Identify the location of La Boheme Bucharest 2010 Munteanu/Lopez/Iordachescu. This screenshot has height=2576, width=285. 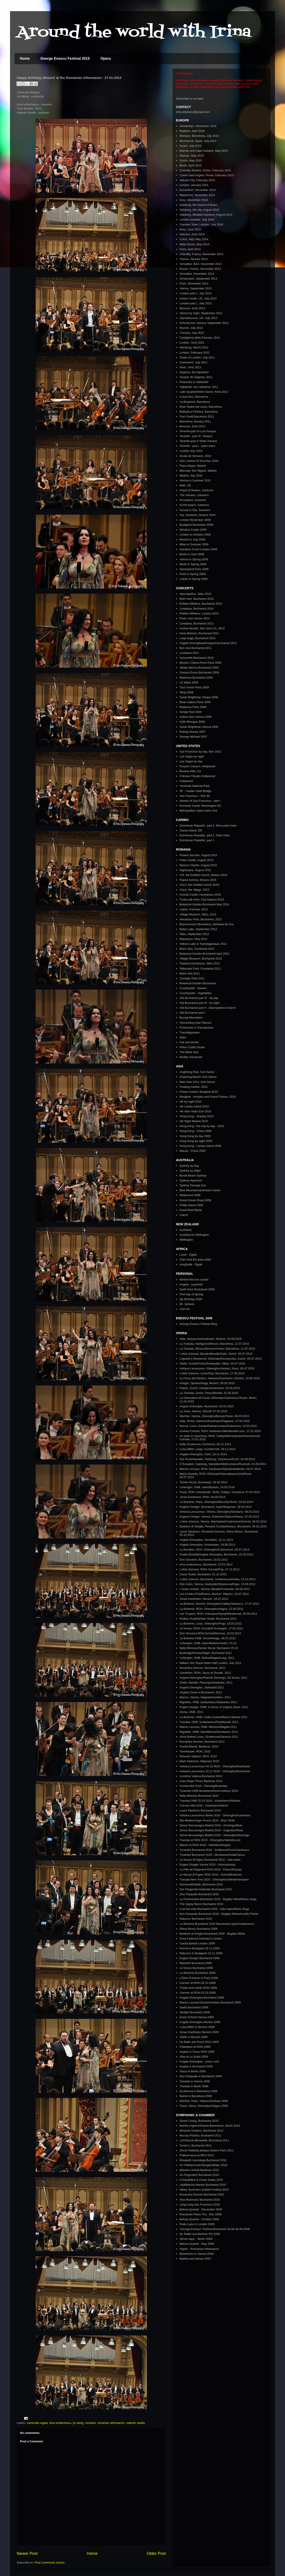
(216, 1923).